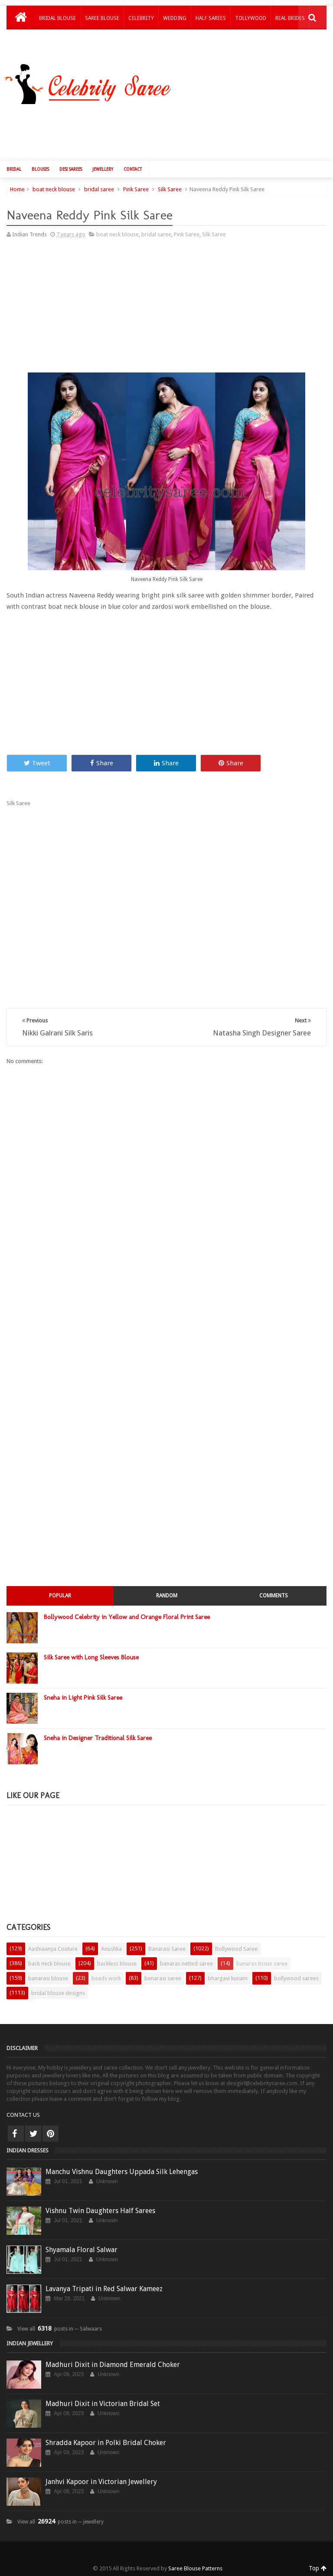 The width and height of the screenshot is (333, 2576). I want to click on Home, so click(17, 189).